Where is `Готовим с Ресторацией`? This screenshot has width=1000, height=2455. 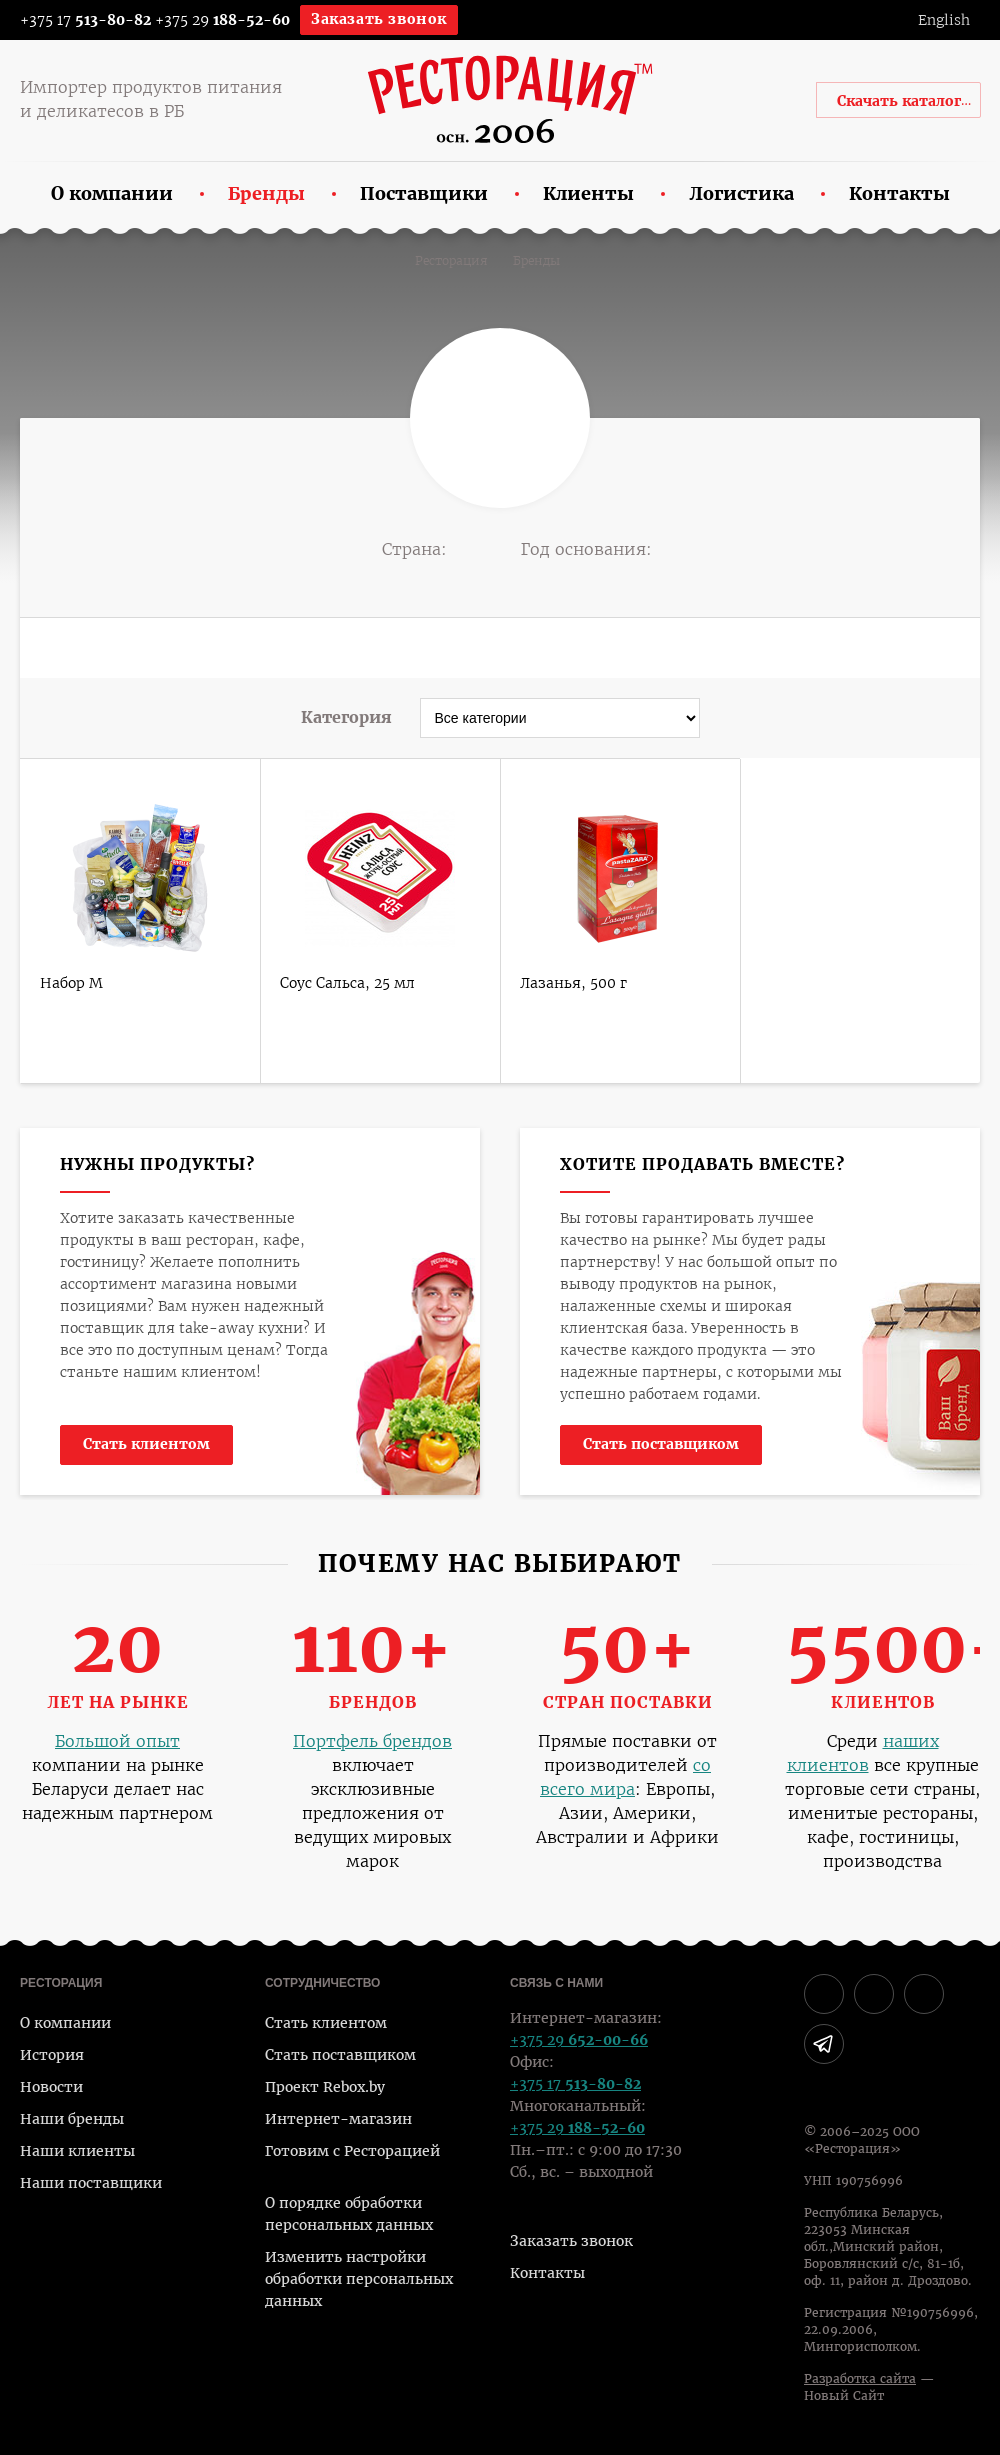 Готовим с Ресторацией is located at coordinates (352, 2151).